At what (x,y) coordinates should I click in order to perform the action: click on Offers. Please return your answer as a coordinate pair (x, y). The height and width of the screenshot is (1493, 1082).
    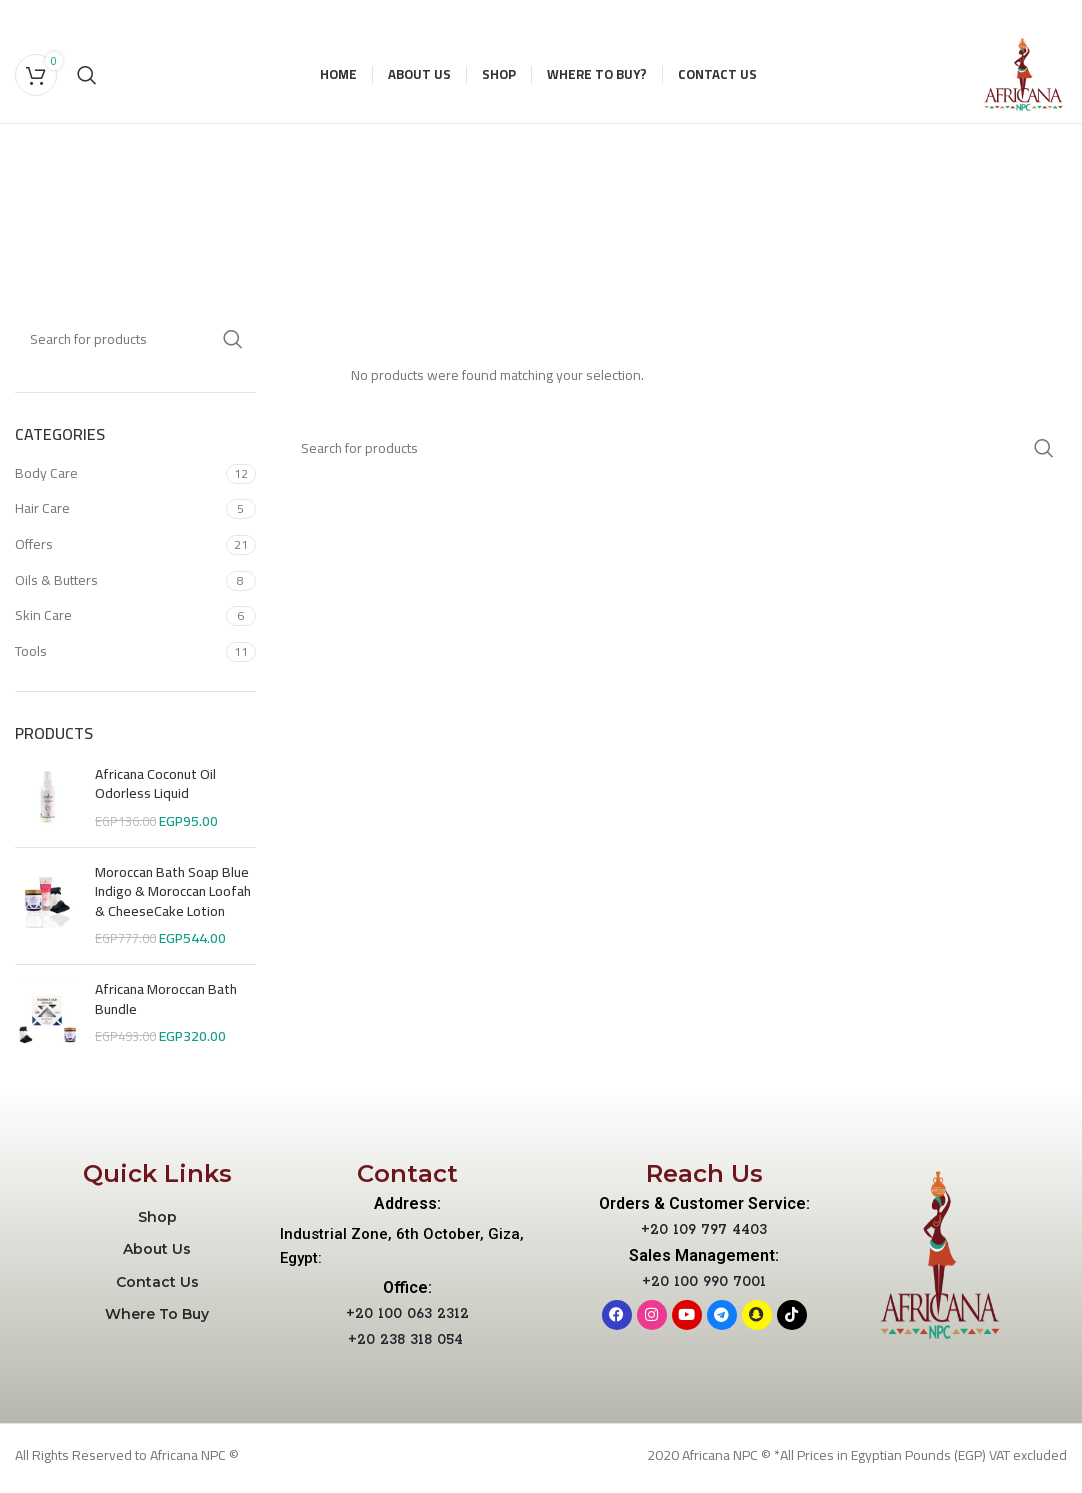
    Looking at the image, I should click on (34, 551).